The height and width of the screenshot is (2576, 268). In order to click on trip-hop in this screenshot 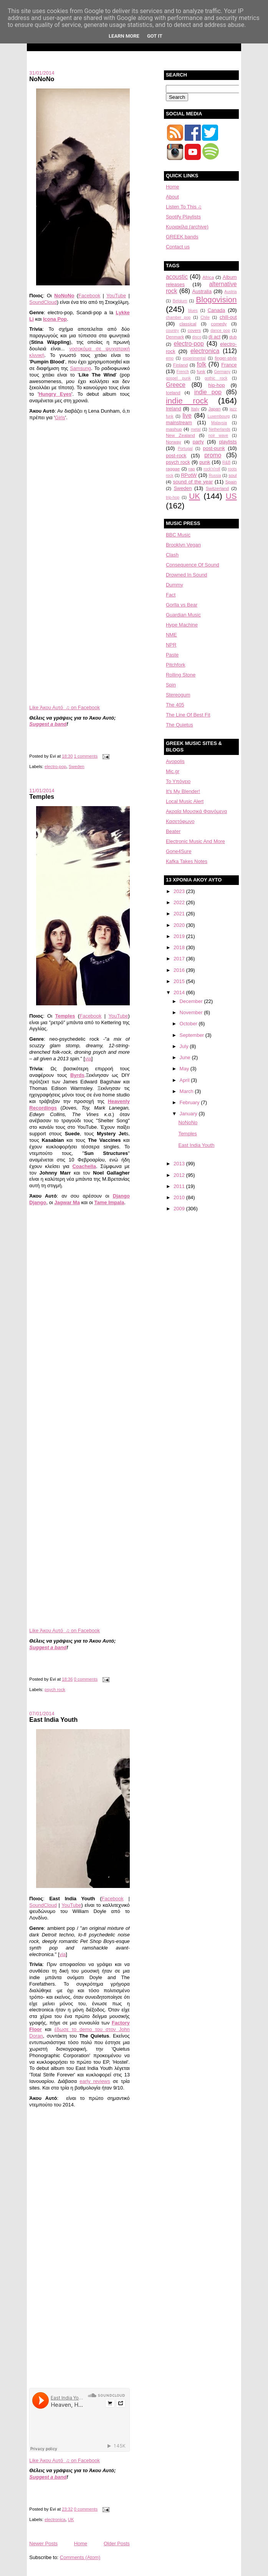, I will do `click(172, 497)`.